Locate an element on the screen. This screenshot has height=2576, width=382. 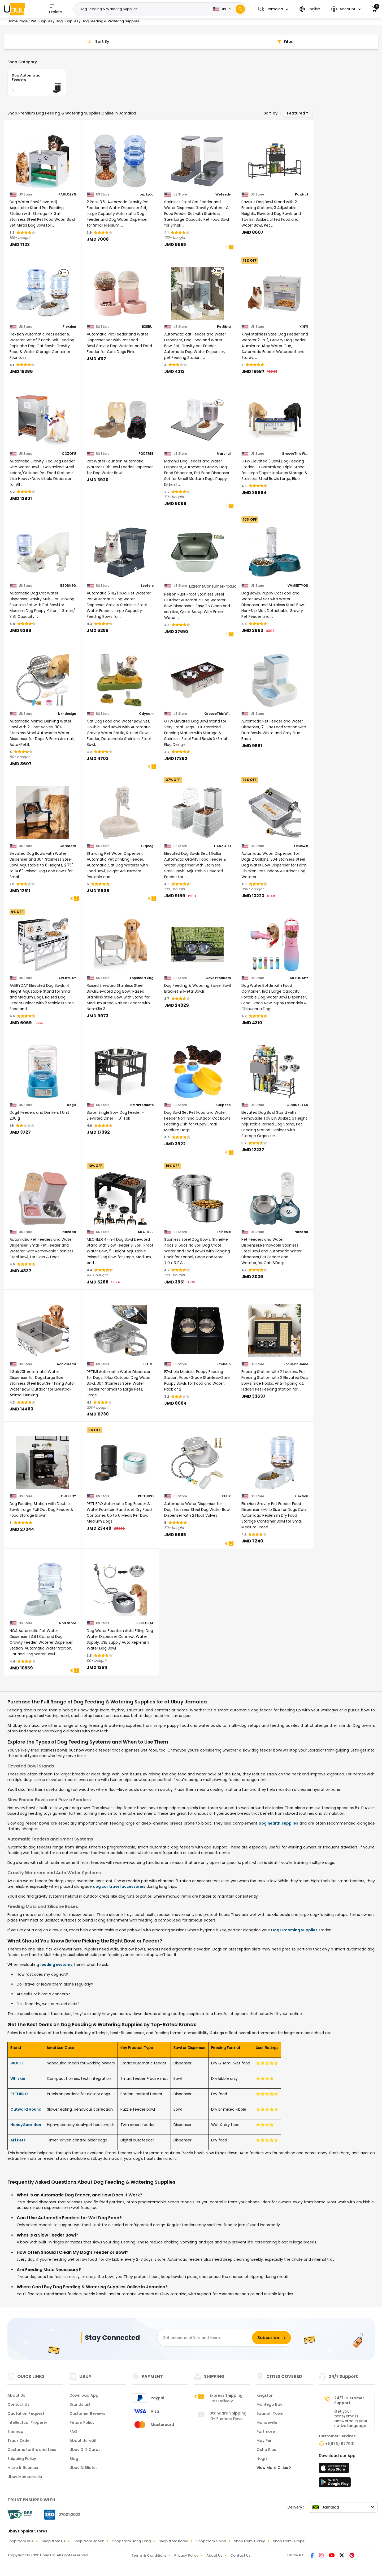
Micro Influencer is located at coordinates (23, 2467).